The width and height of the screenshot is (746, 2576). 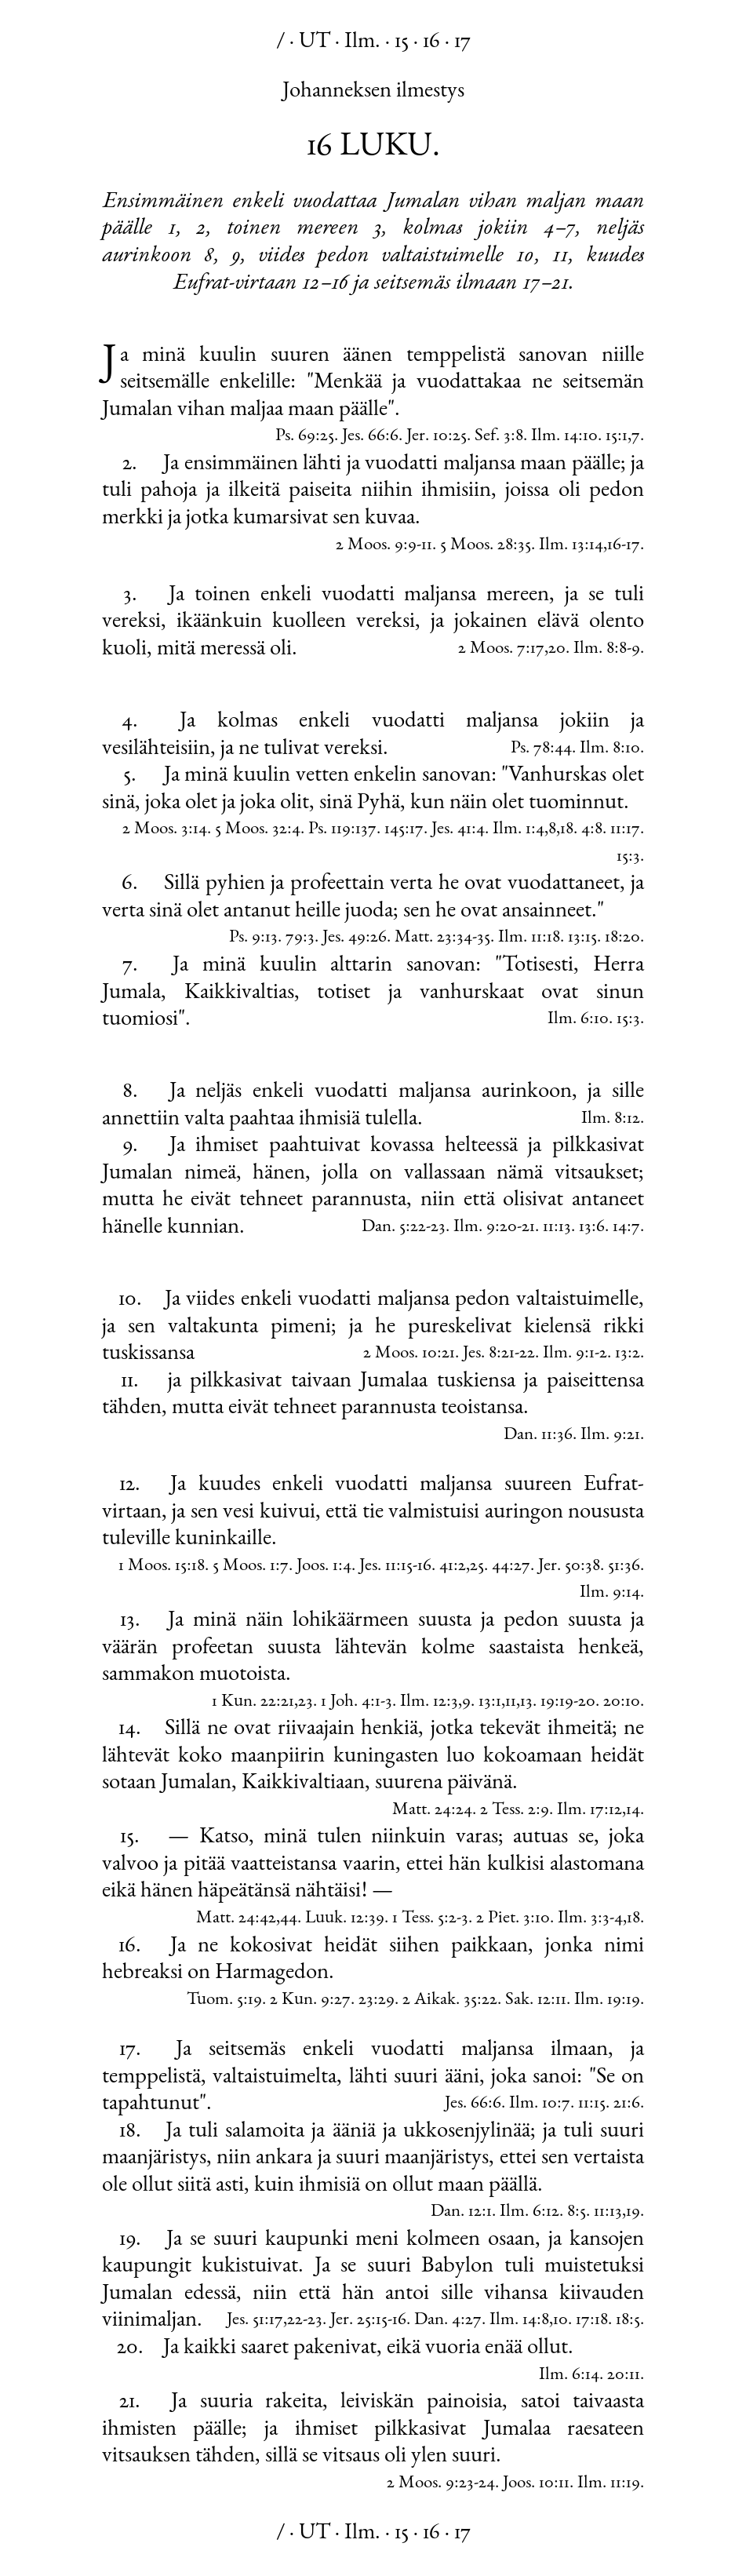 I want to click on 23:29, so click(x=376, y=2000).